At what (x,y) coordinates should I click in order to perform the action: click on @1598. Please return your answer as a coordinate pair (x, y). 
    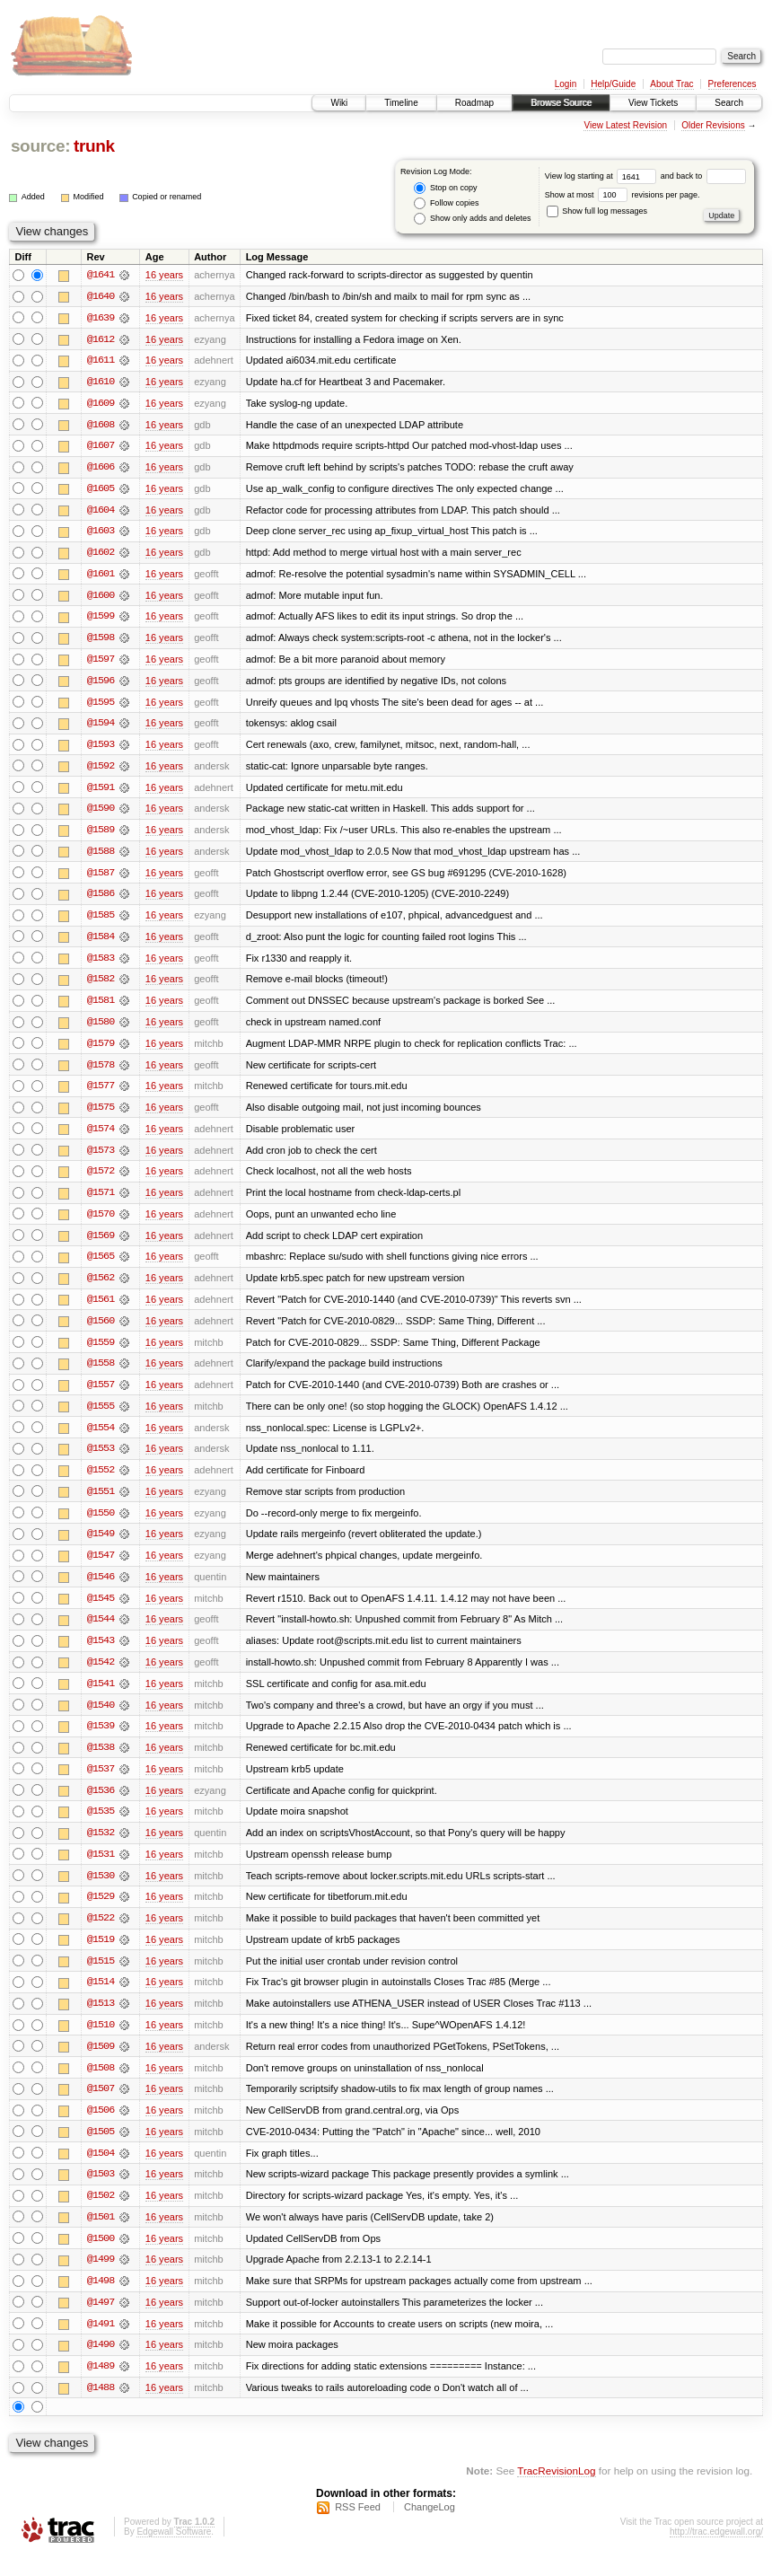
    Looking at the image, I should click on (100, 641).